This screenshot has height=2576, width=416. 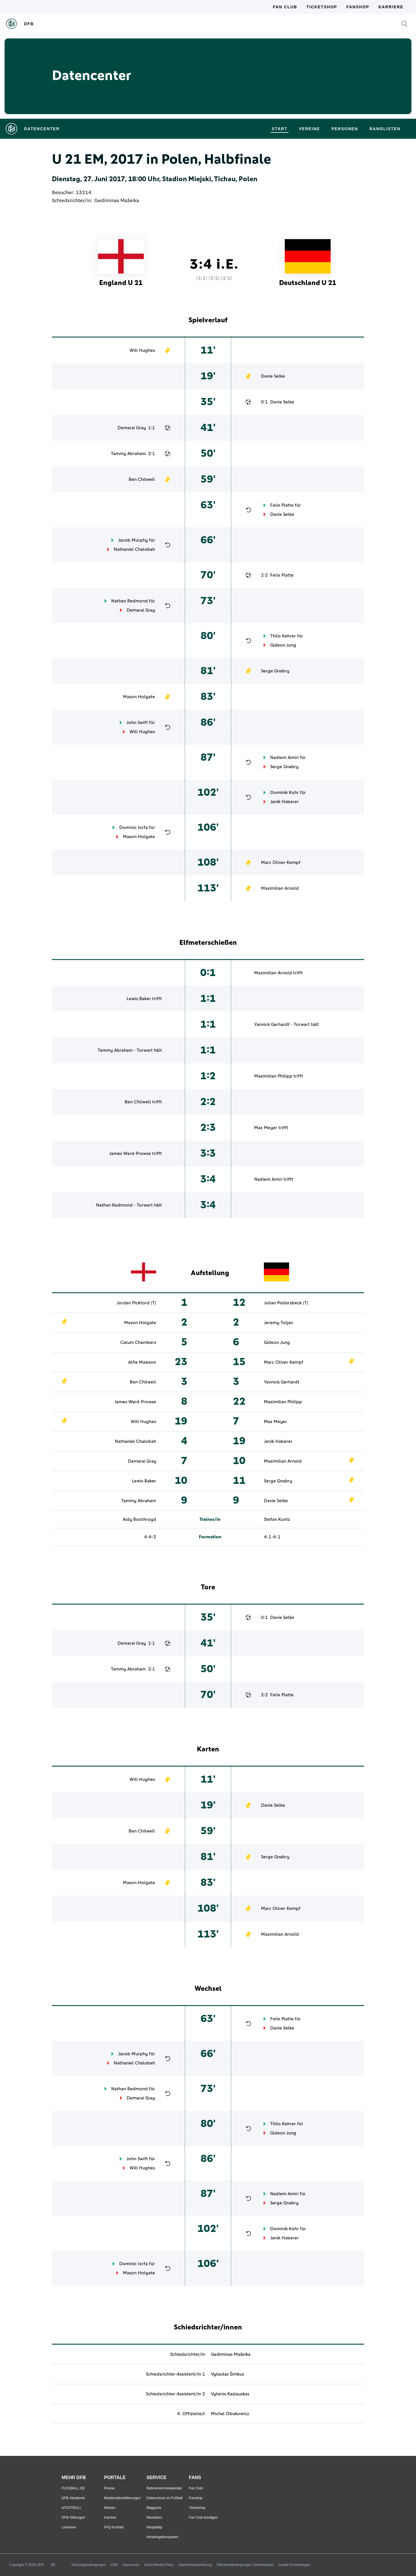 I want to click on Felix Platte, so click(x=282, y=505).